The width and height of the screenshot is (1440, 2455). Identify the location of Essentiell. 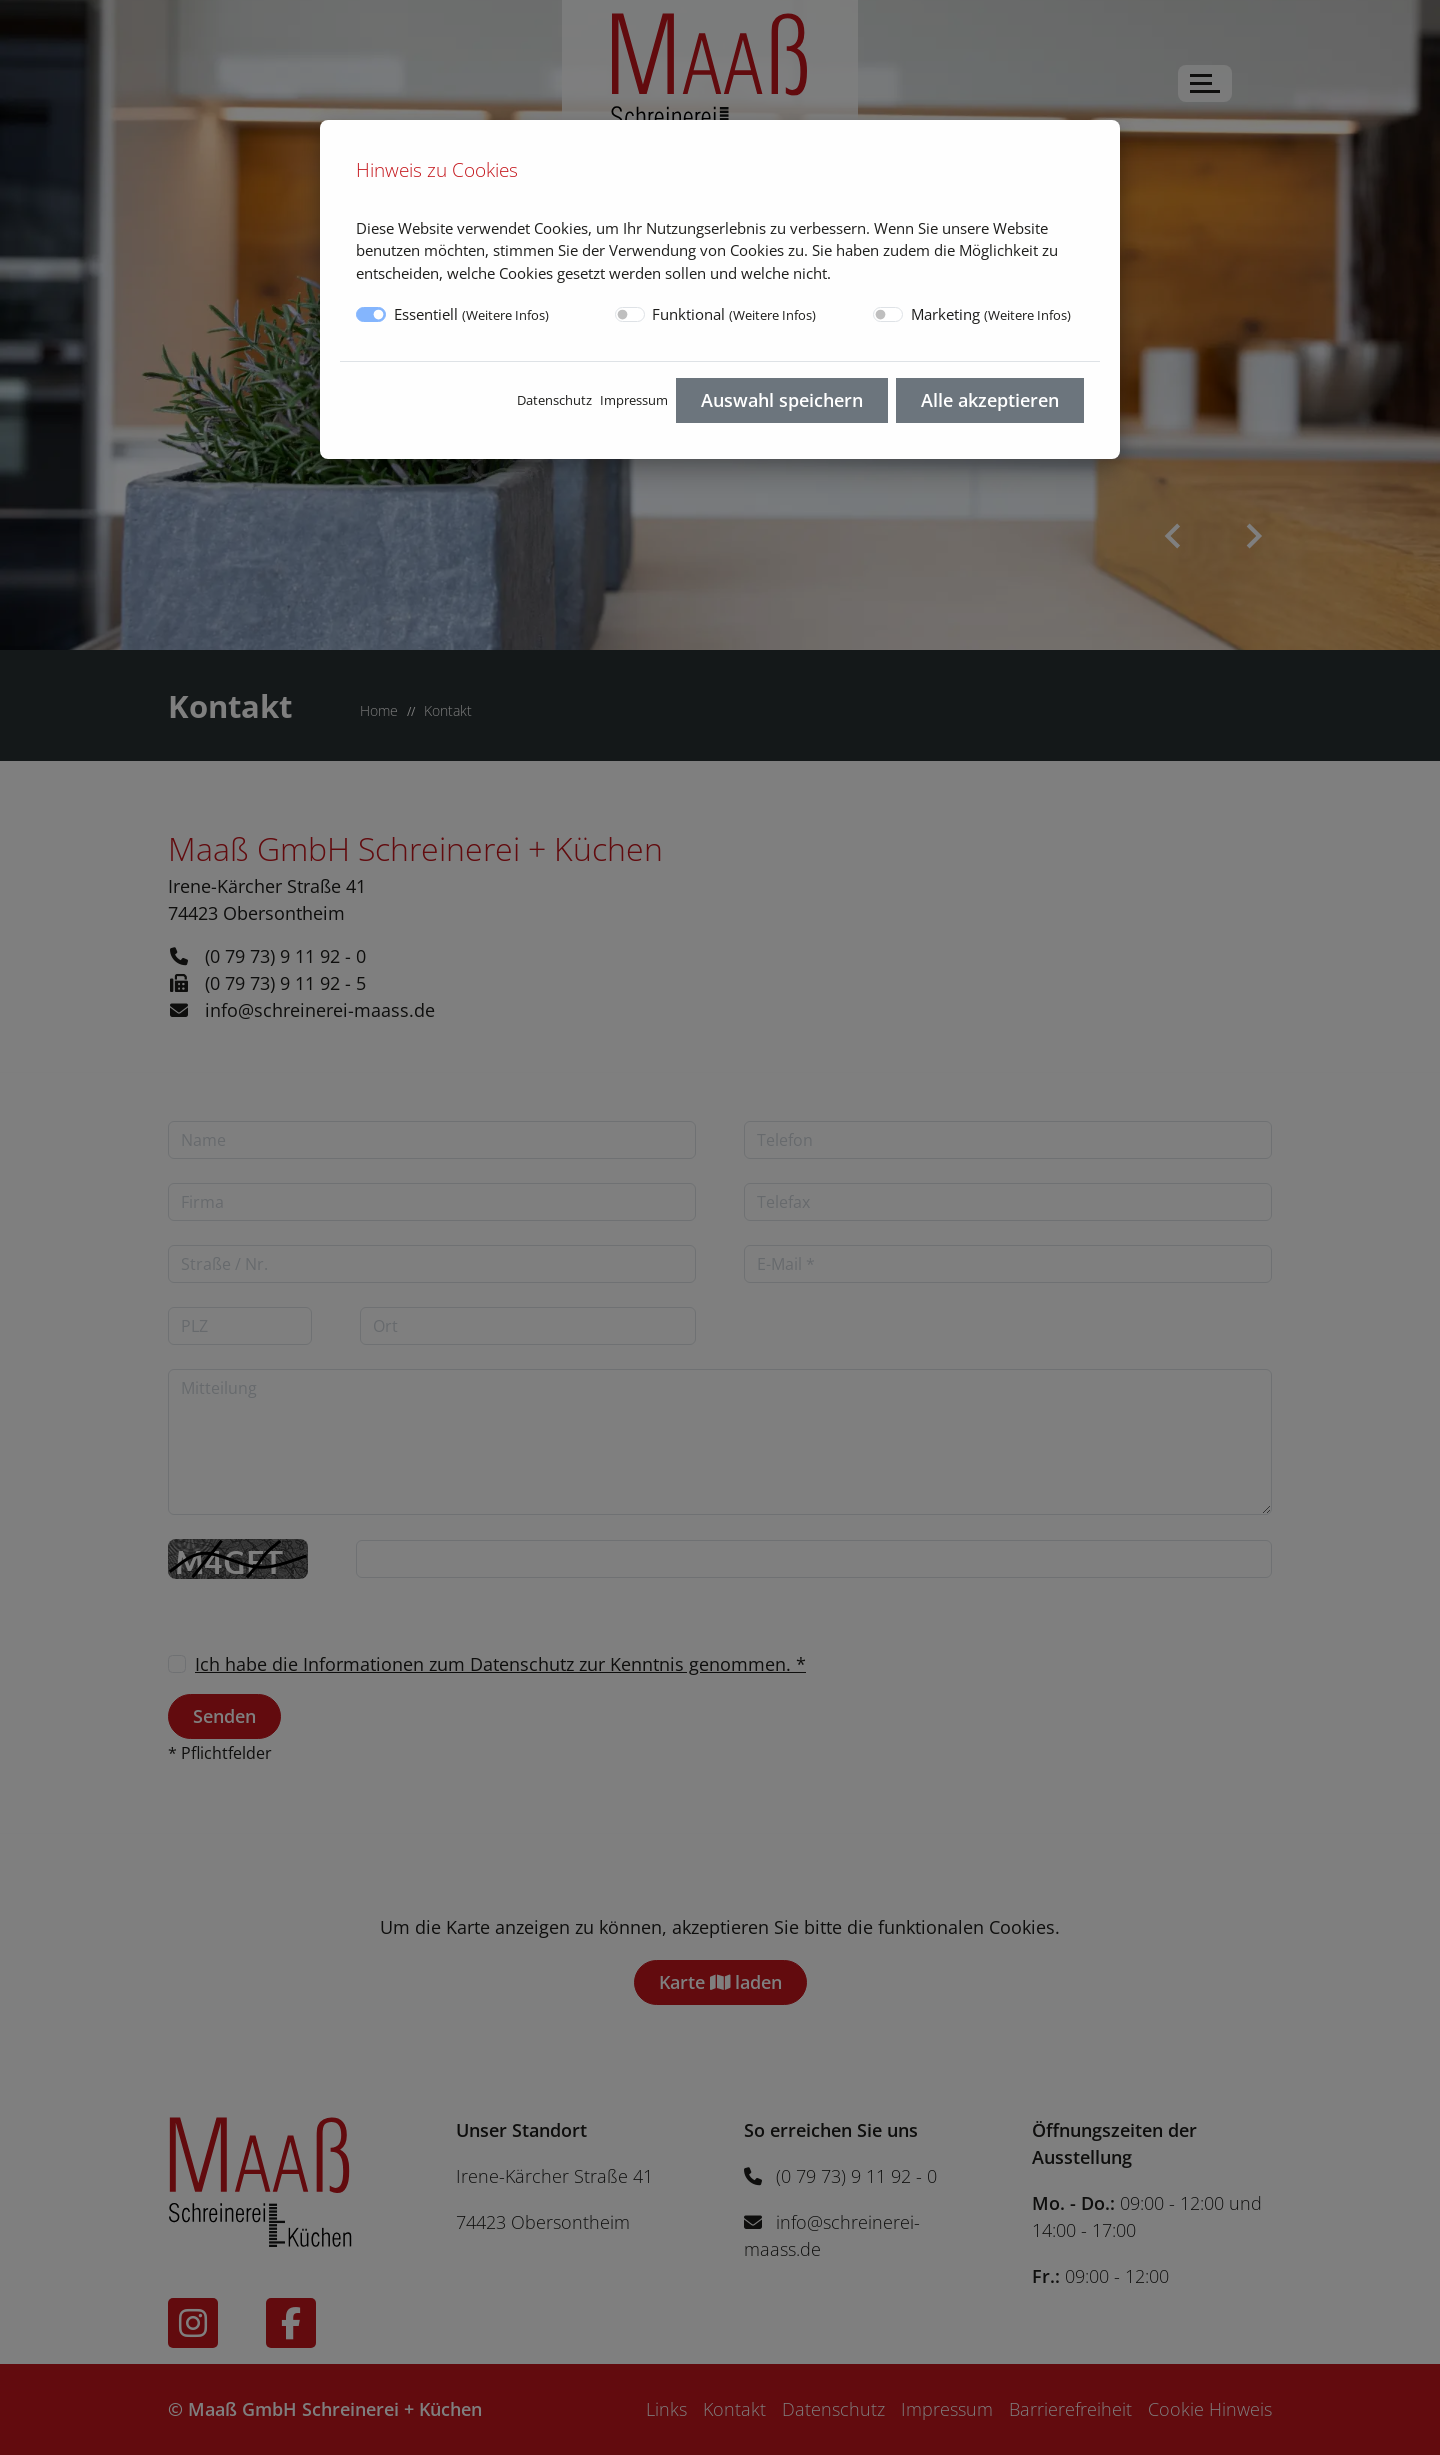
(471, 314).